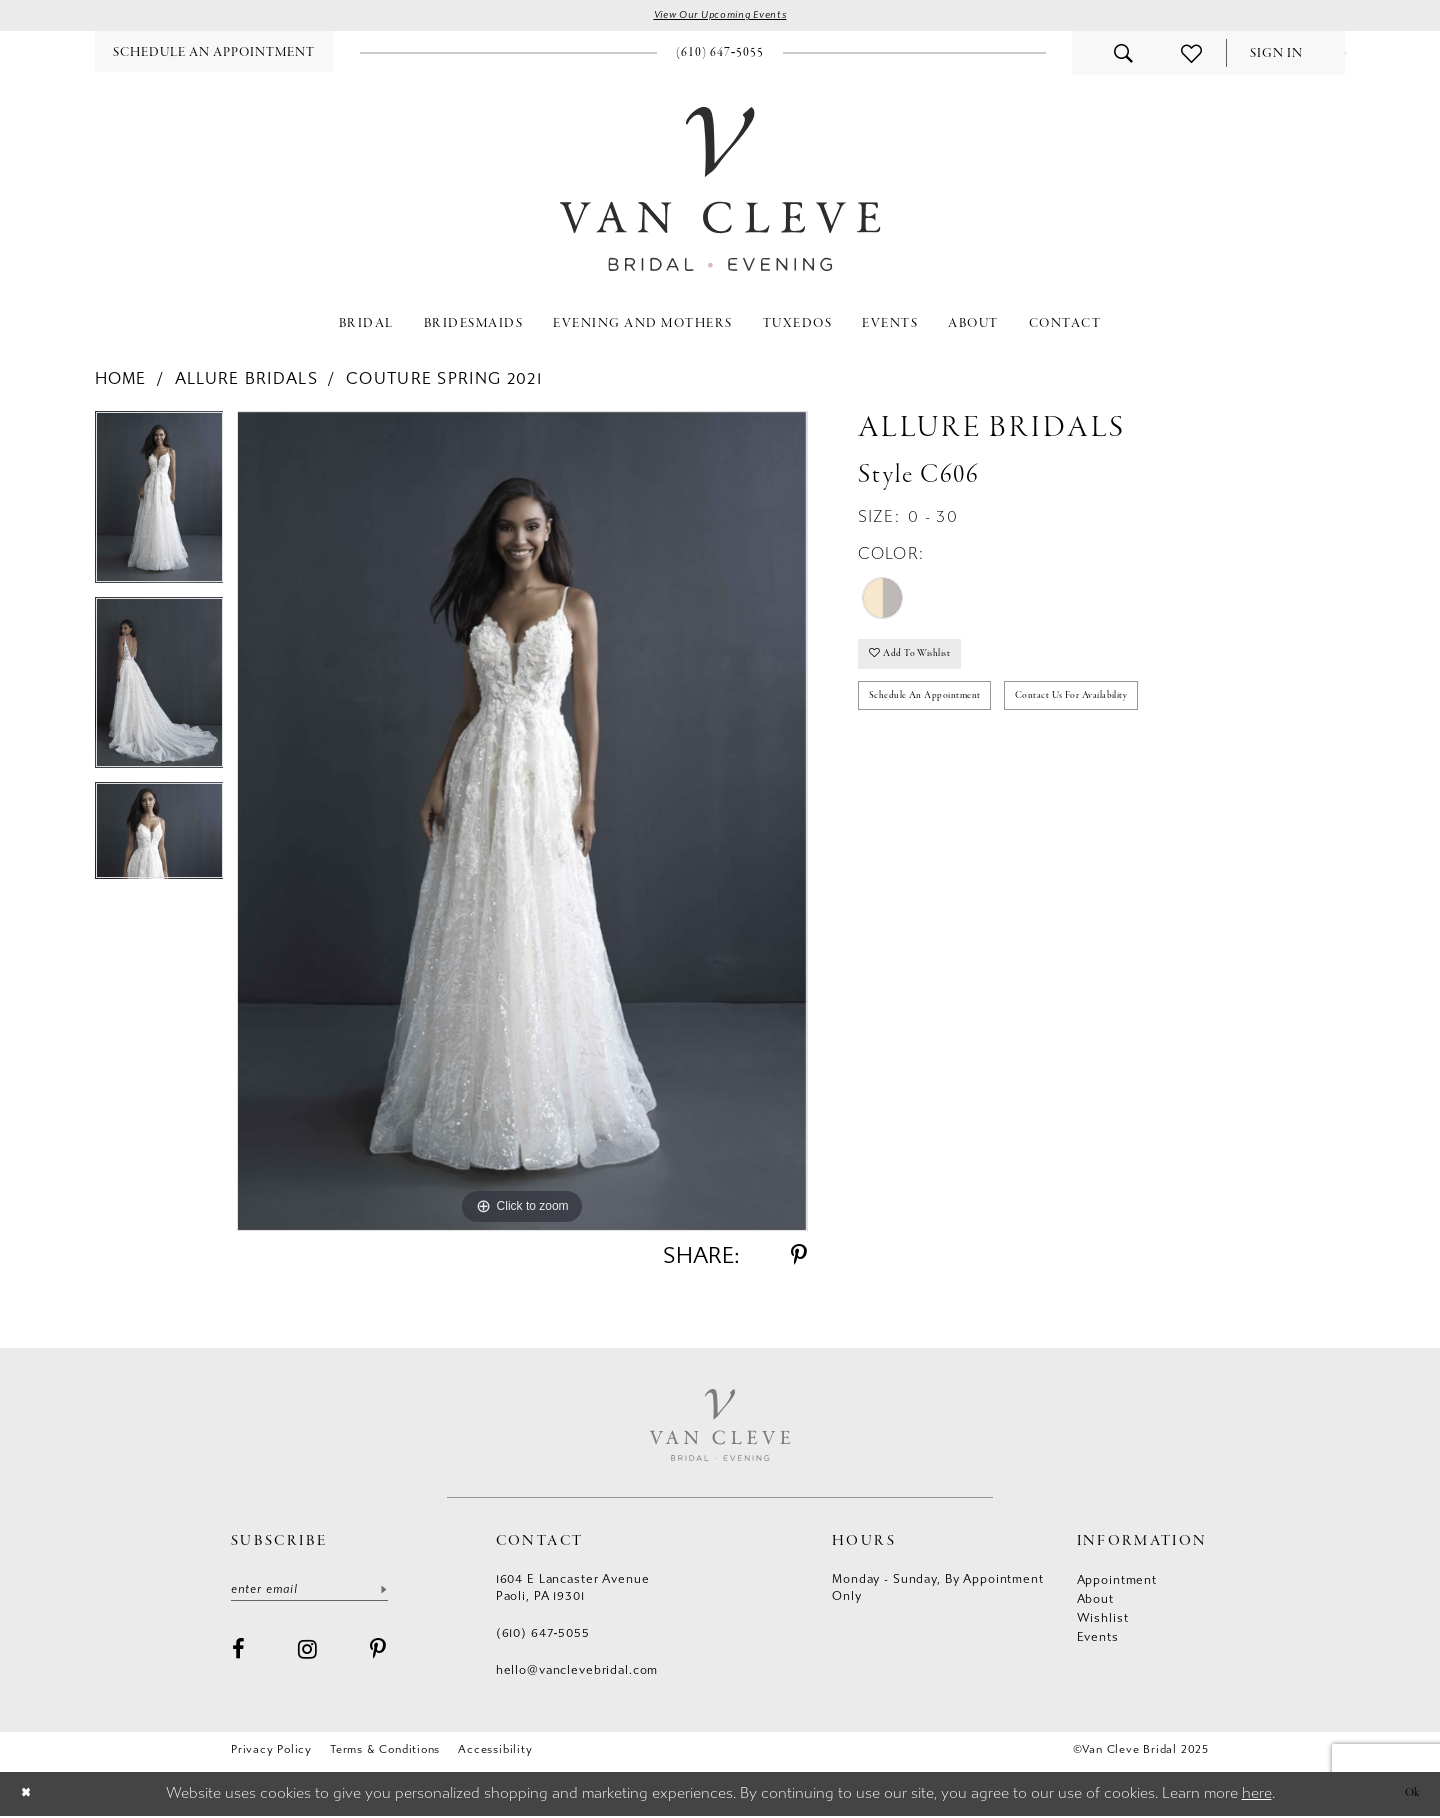  What do you see at coordinates (383, 1595) in the screenshot?
I see `[Submit Subscribe]` at bounding box center [383, 1595].